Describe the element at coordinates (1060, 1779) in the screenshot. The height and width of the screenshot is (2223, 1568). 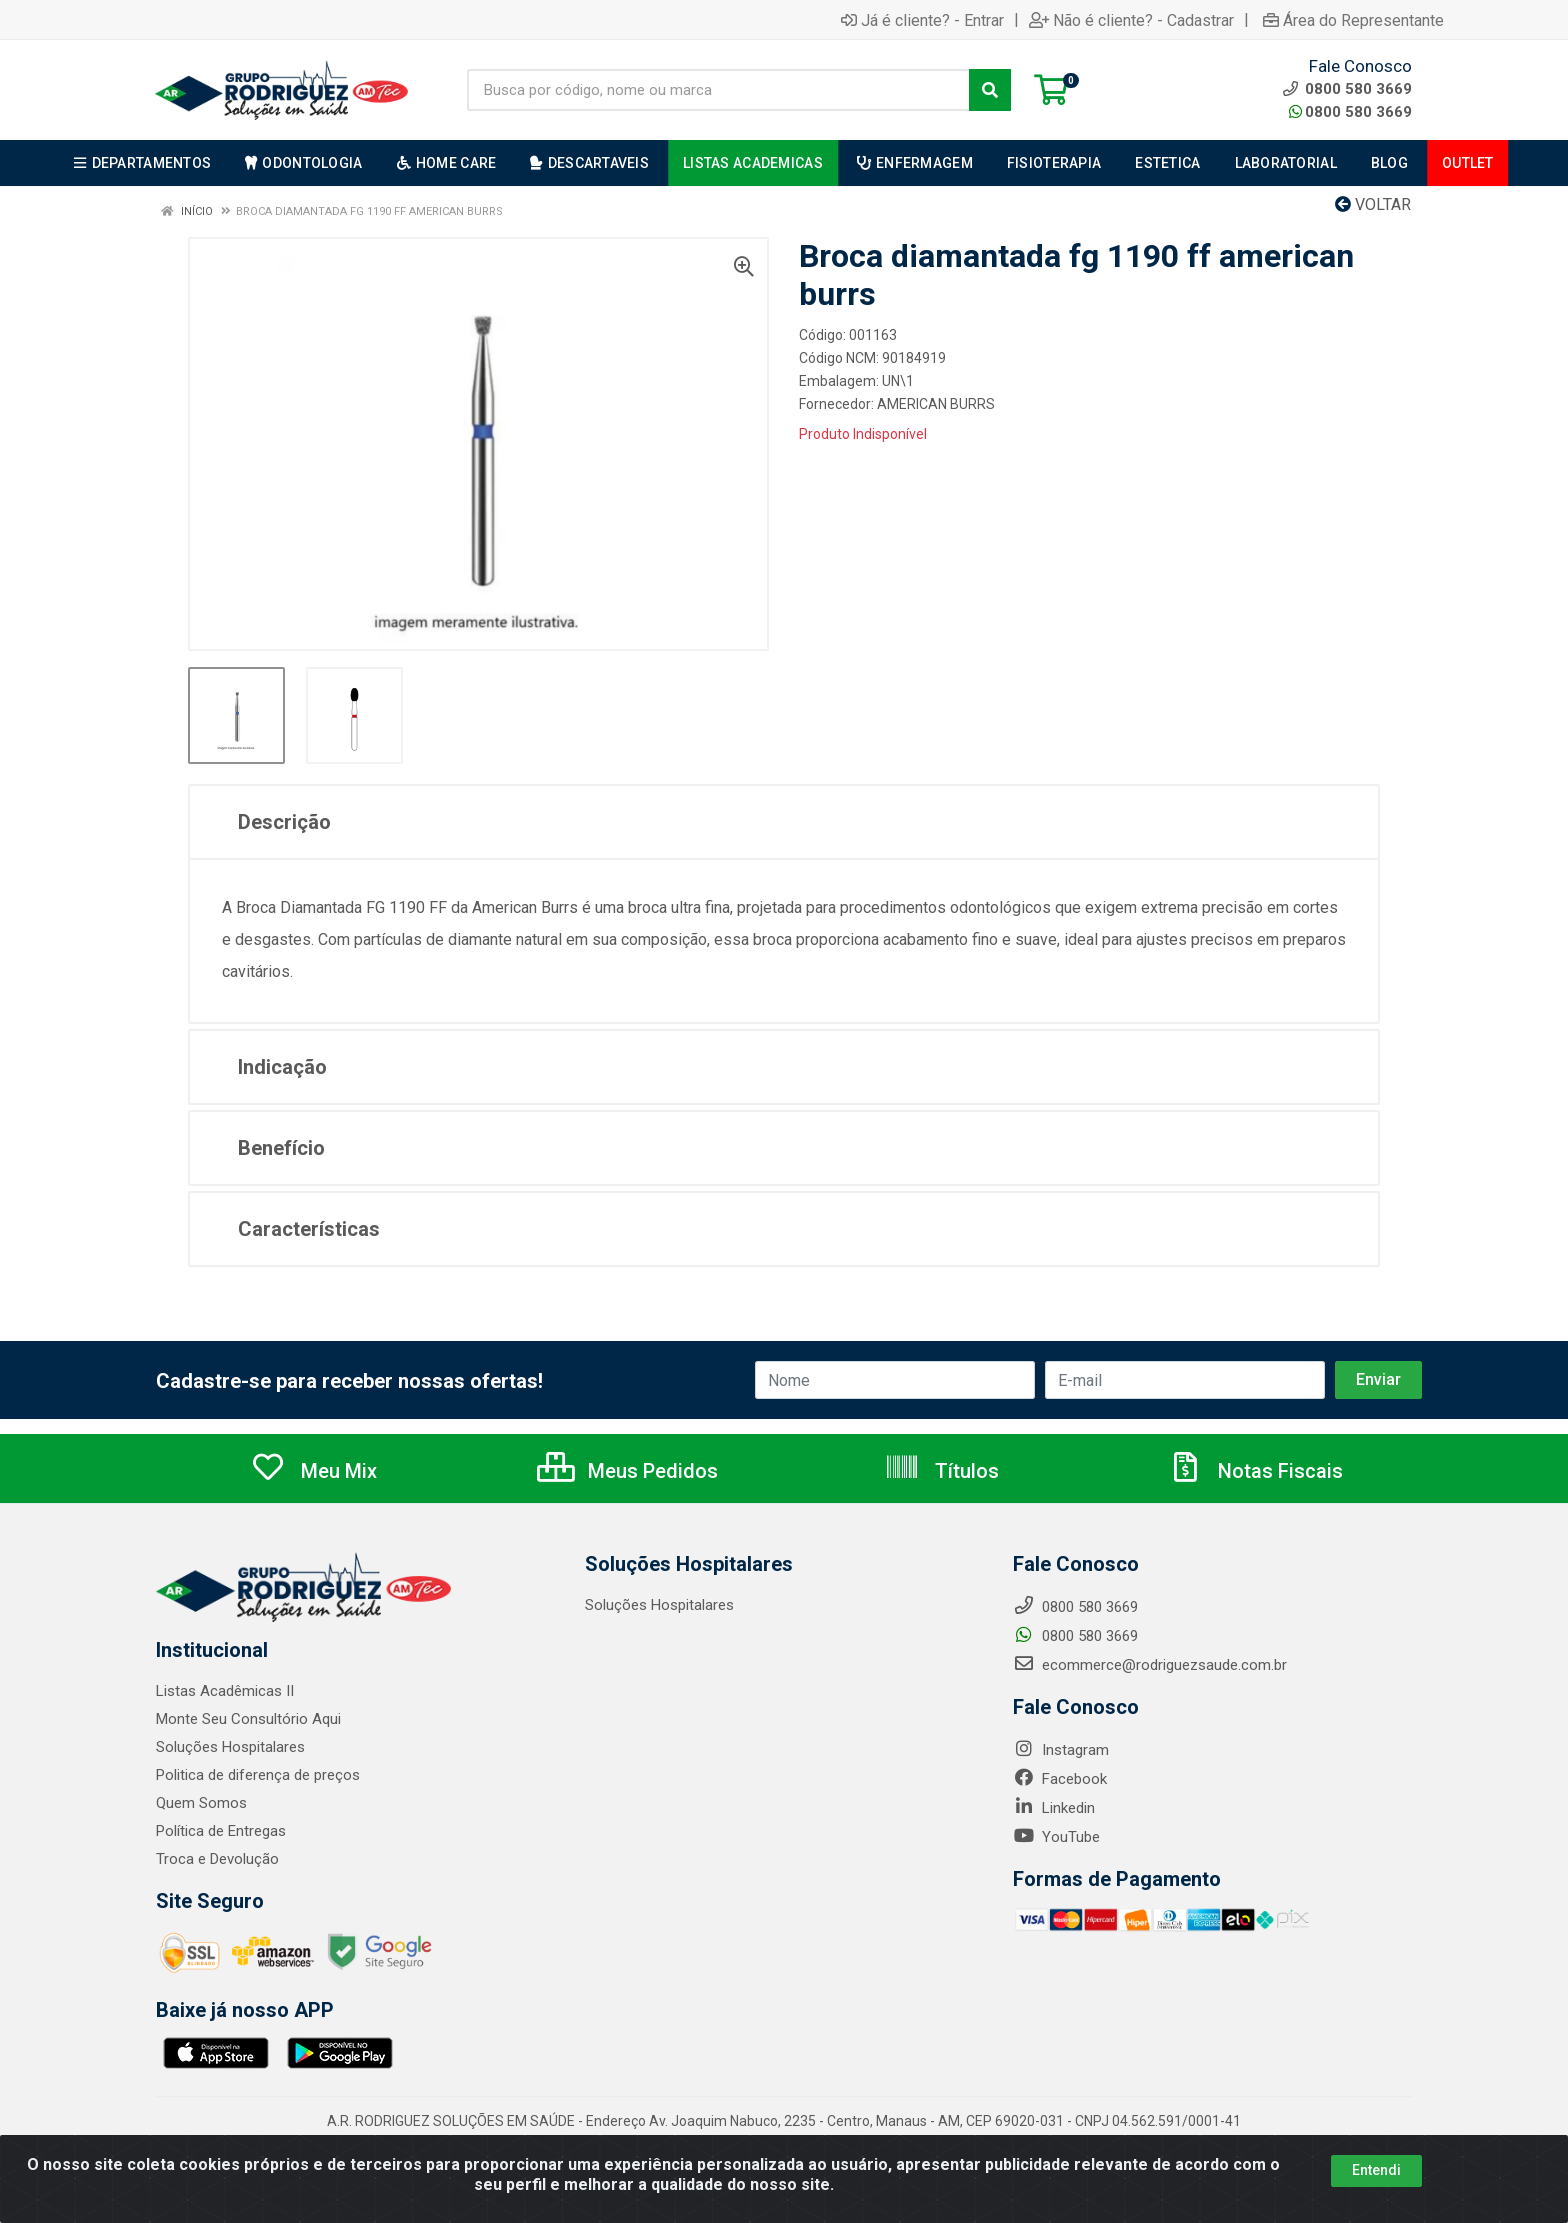
I see `Facebook` at that location.